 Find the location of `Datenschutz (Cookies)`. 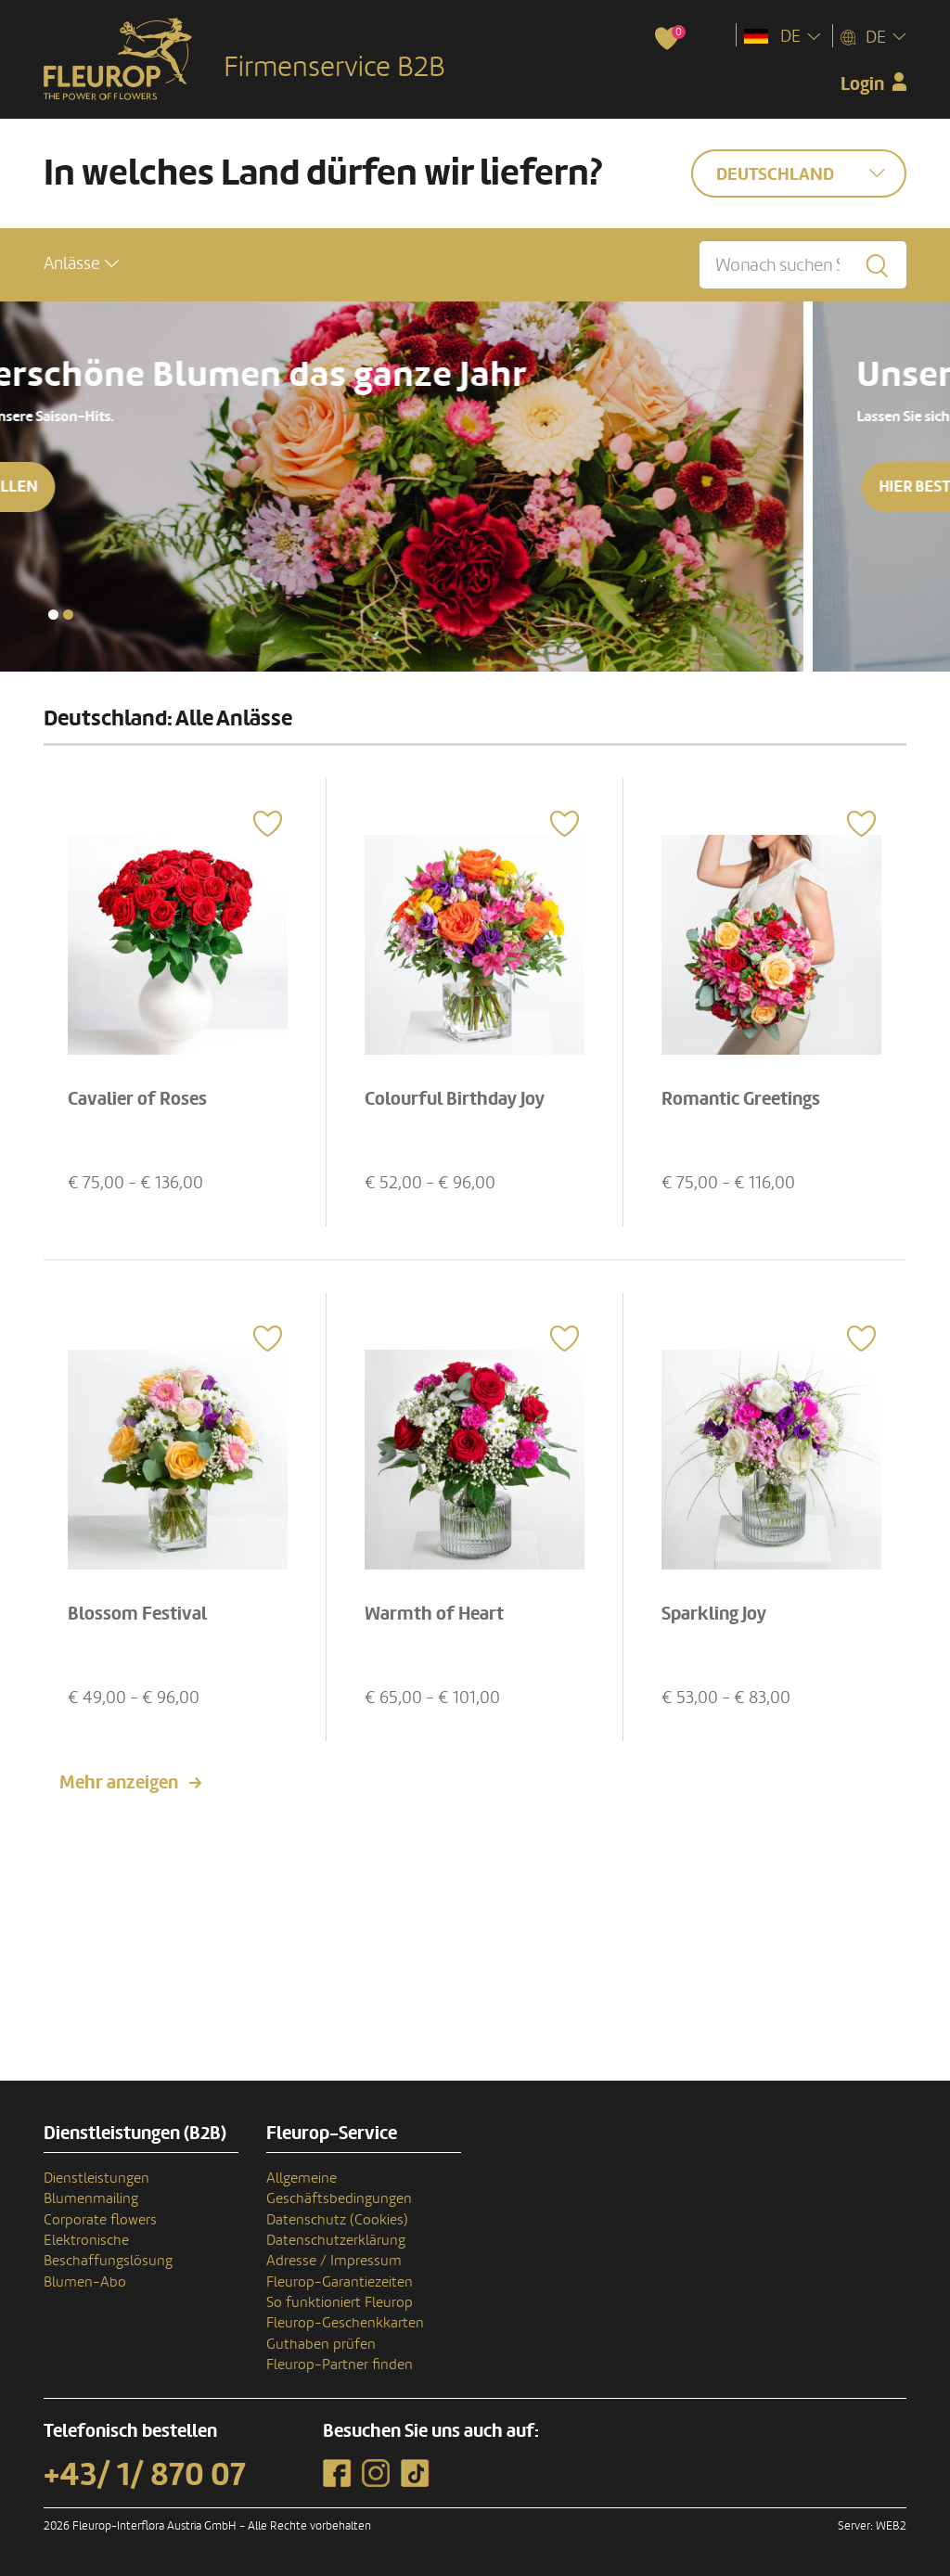

Datenschutz (Cookies) is located at coordinates (337, 2219).